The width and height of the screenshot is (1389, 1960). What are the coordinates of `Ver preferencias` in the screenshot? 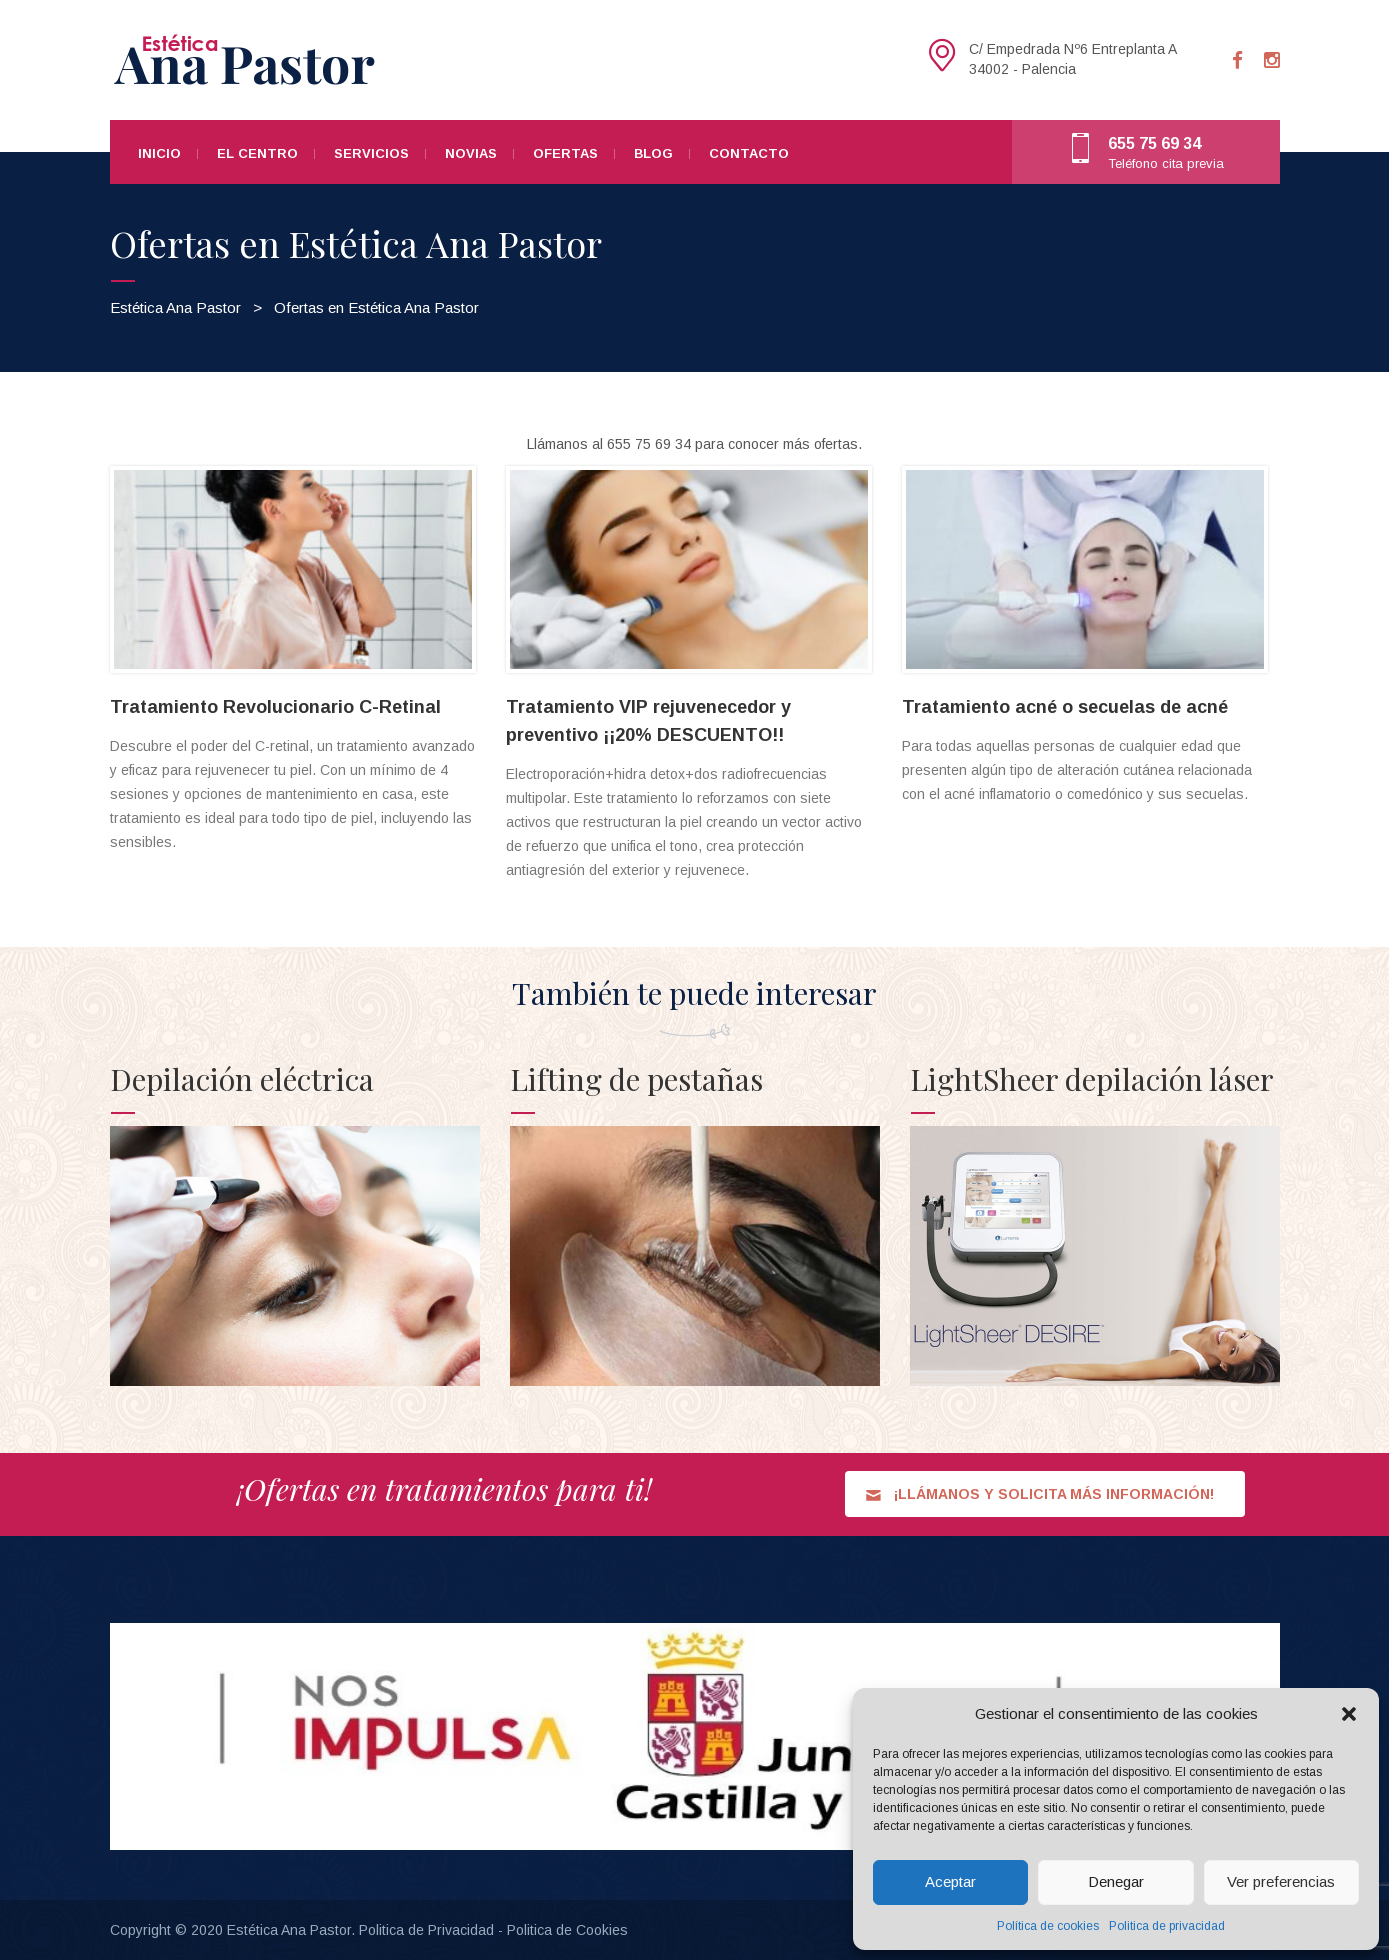 It's located at (1281, 1881).